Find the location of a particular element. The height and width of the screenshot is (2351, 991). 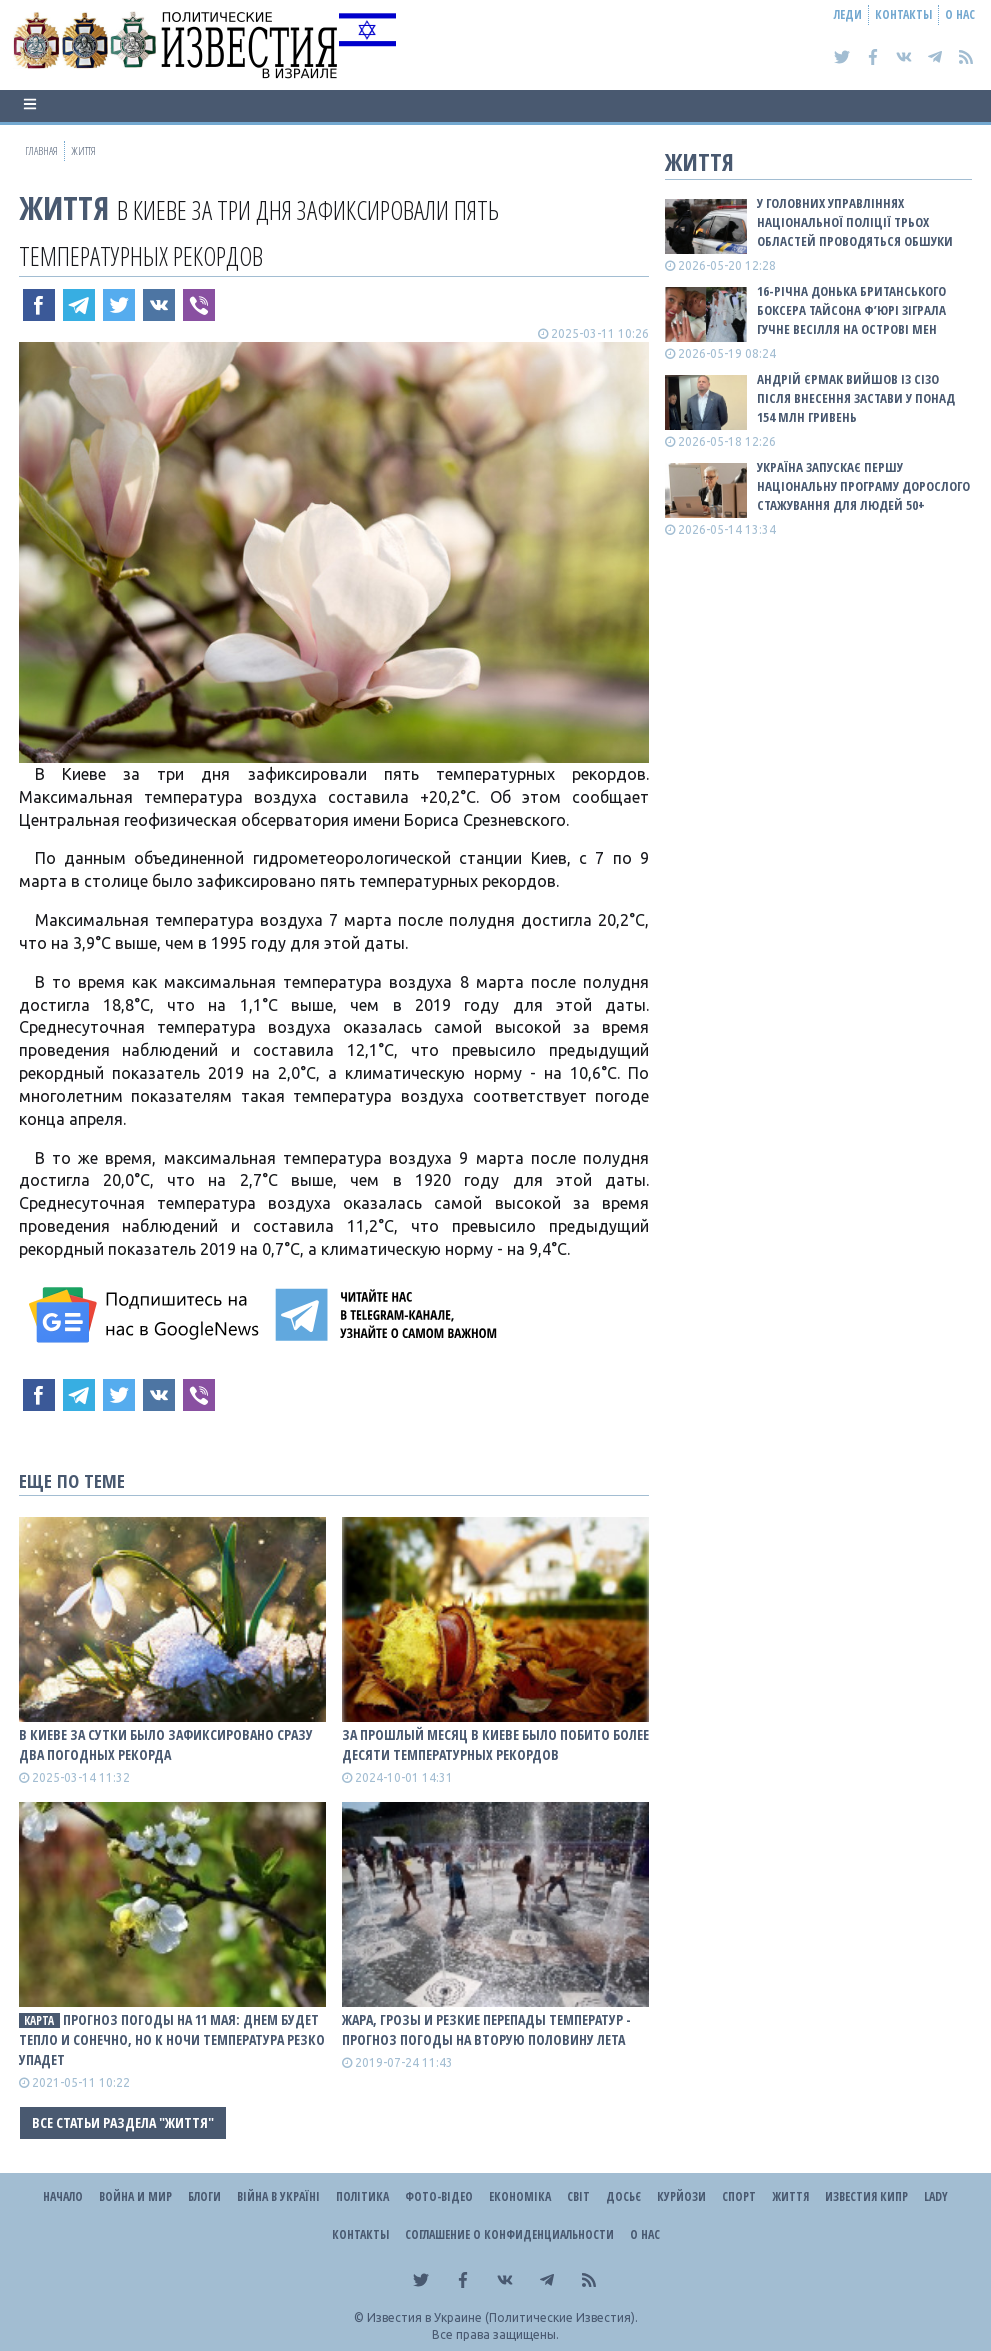

Прогноз погоды на 11 мая: Днем будет тепло и сонечно, но к ночи температура резко упадет is located at coordinates (172, 2039).